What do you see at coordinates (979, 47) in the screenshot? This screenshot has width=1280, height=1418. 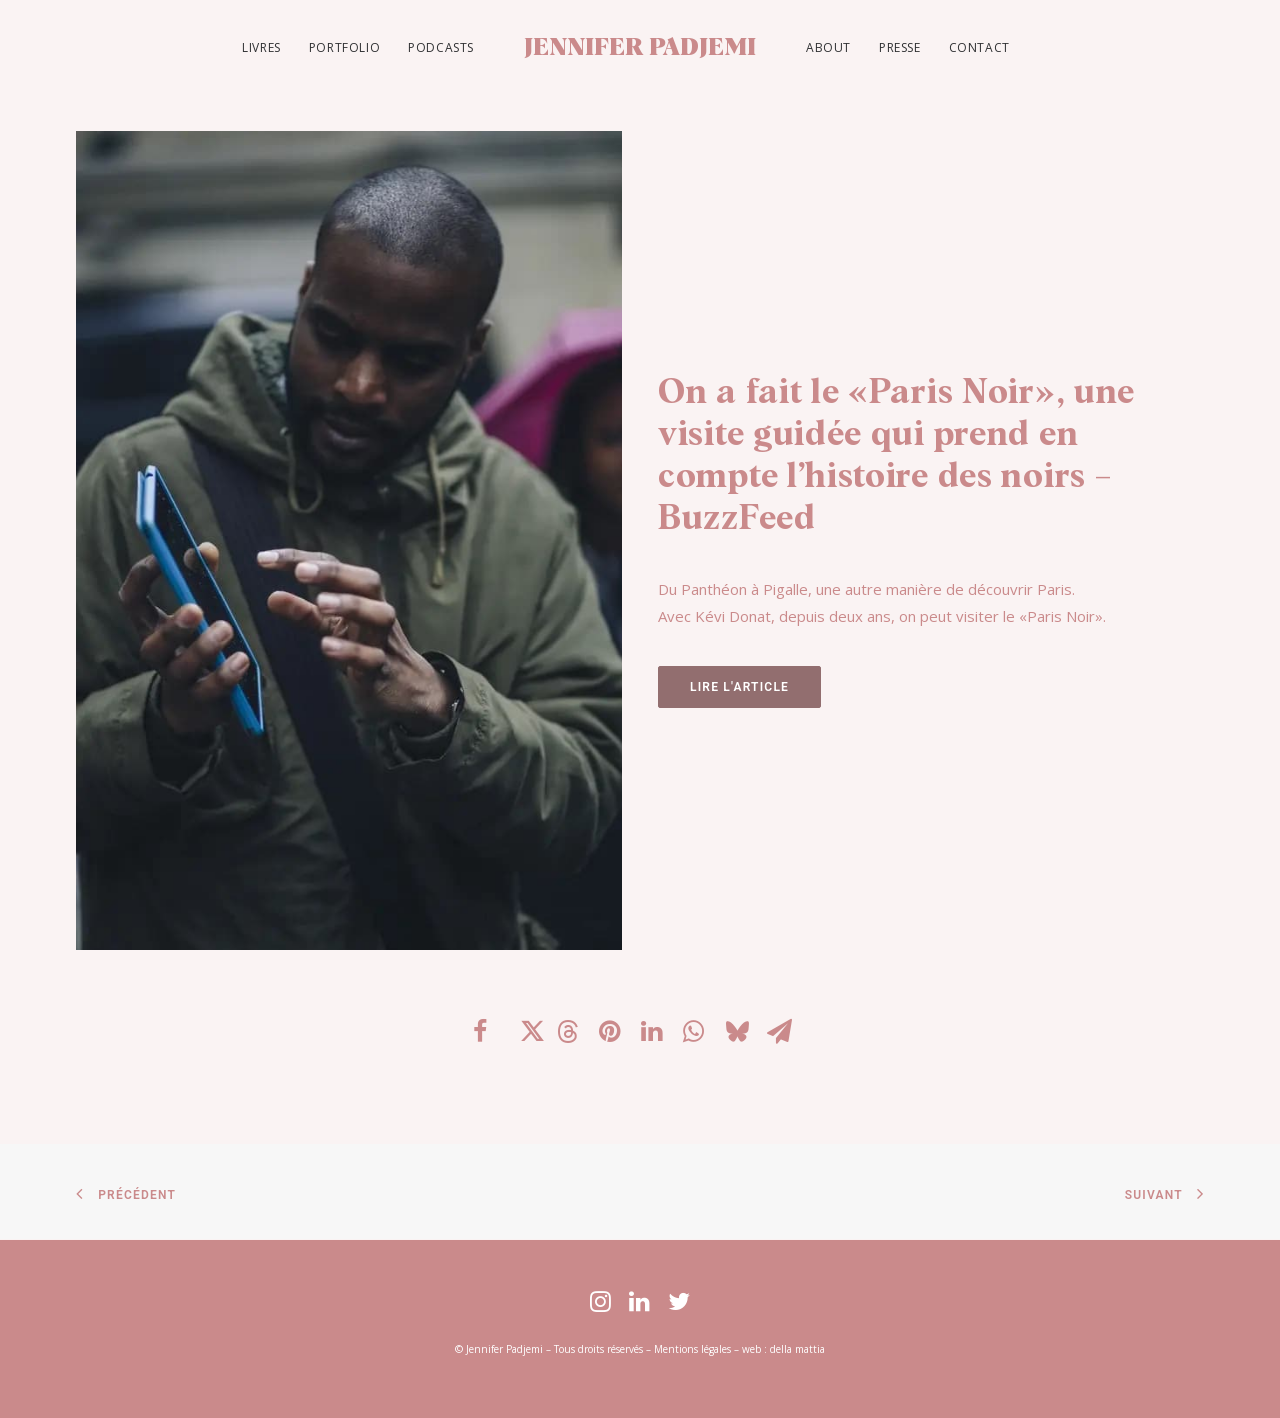 I see `CONTACT` at bounding box center [979, 47].